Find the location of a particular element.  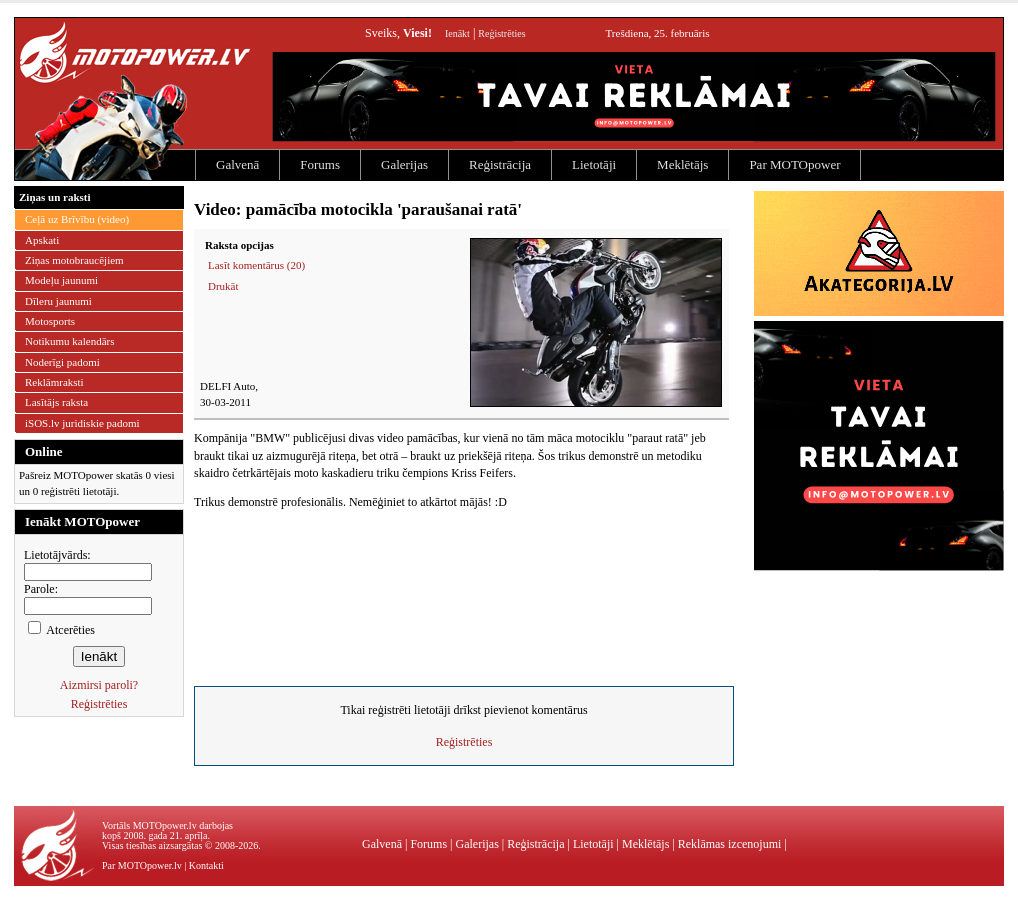

Reklāmas izcenojumi is located at coordinates (730, 844).